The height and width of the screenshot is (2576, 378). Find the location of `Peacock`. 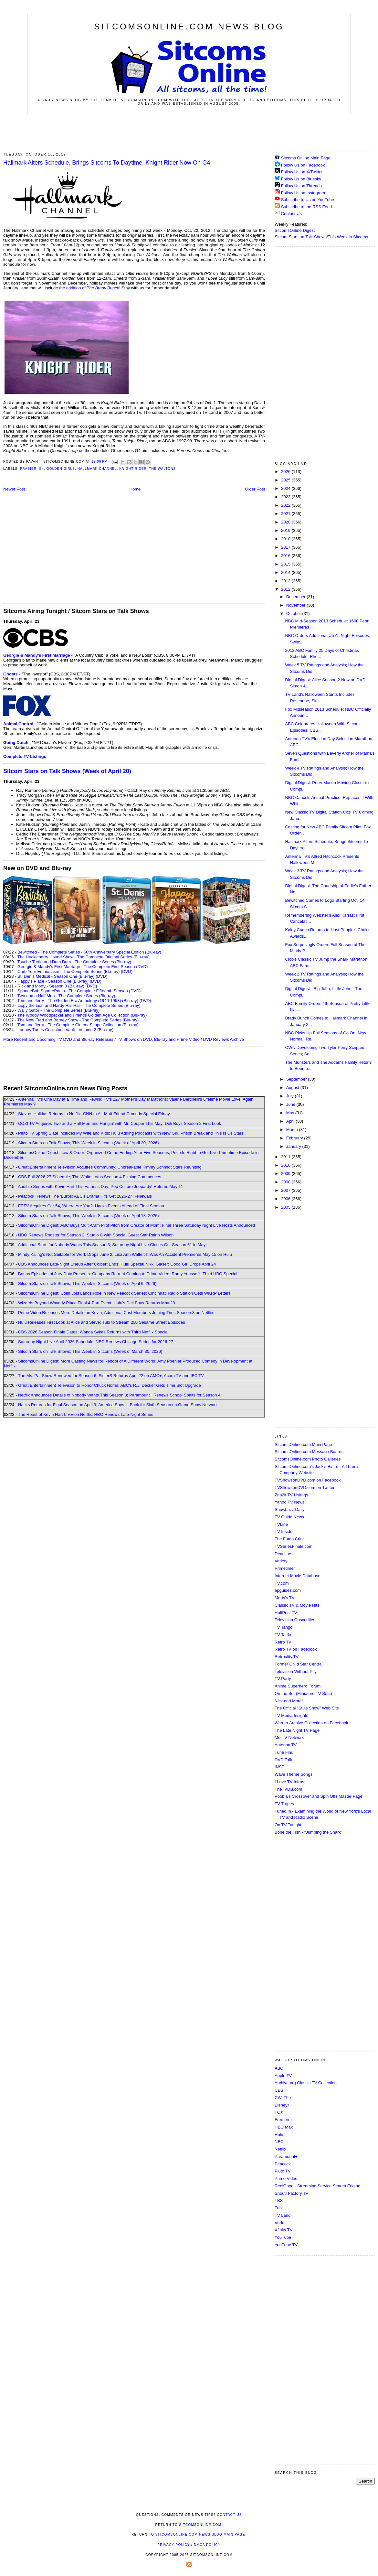

Peacock is located at coordinates (283, 2163).